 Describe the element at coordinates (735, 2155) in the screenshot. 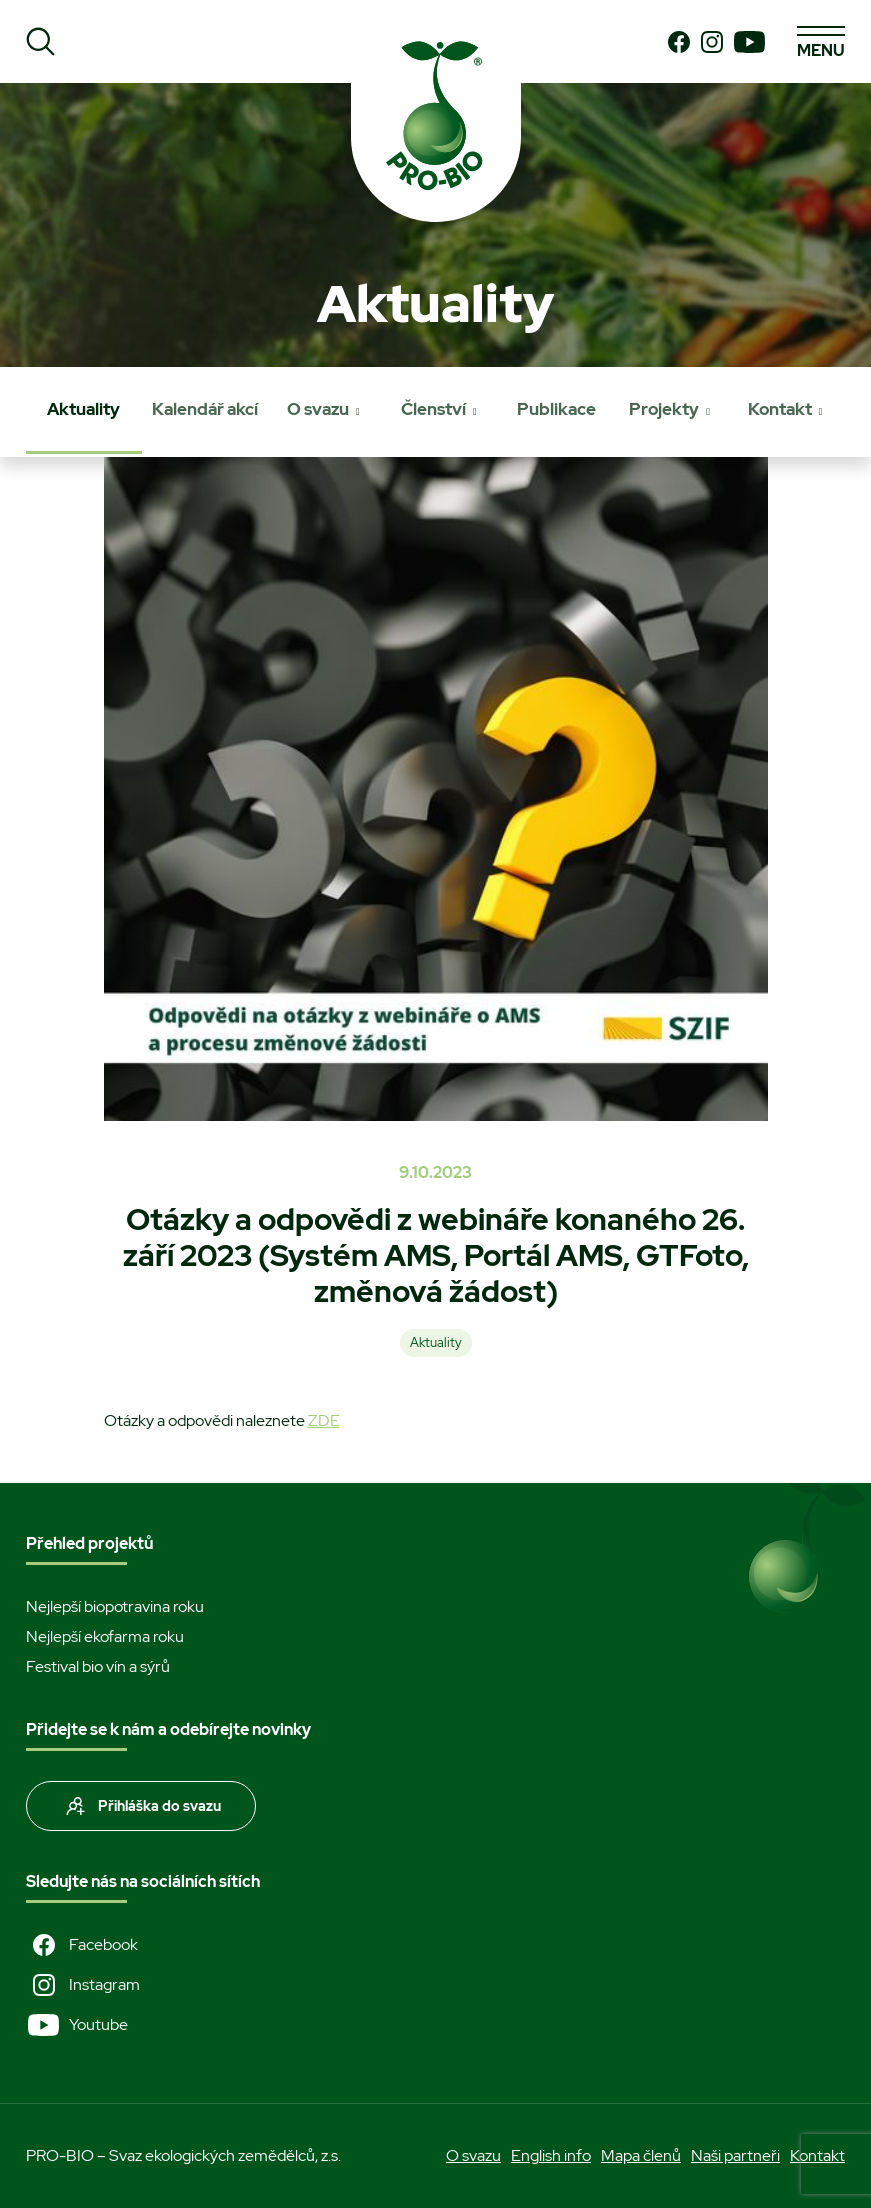

I see `Naši partneři` at that location.